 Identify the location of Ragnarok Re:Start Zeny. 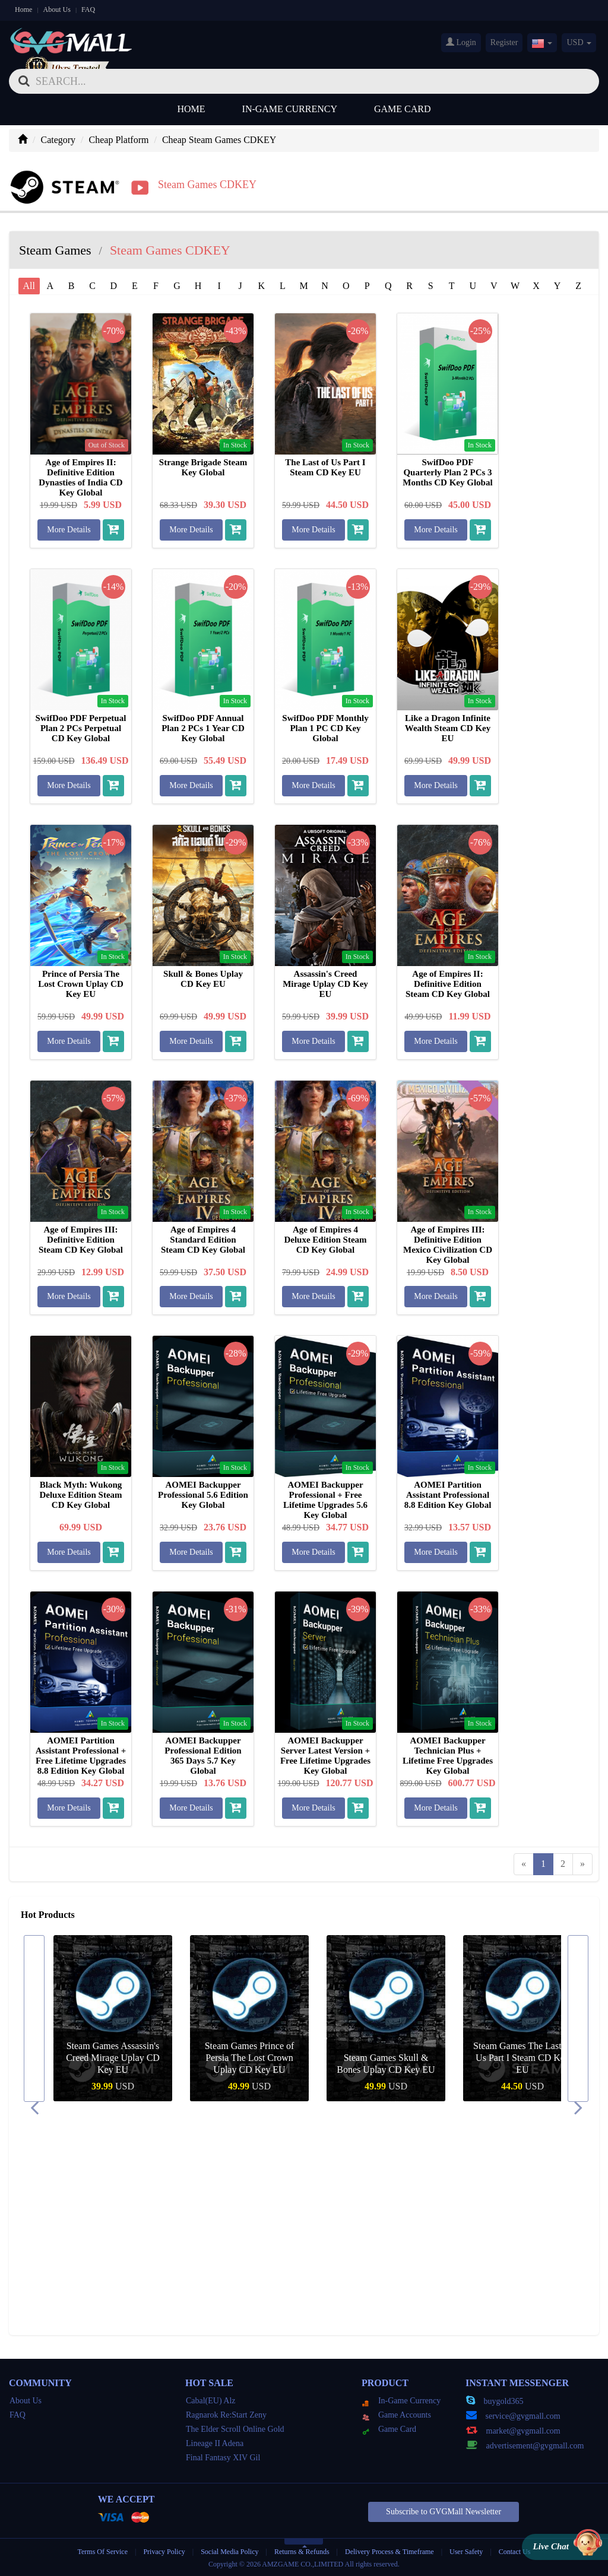
(226, 2414).